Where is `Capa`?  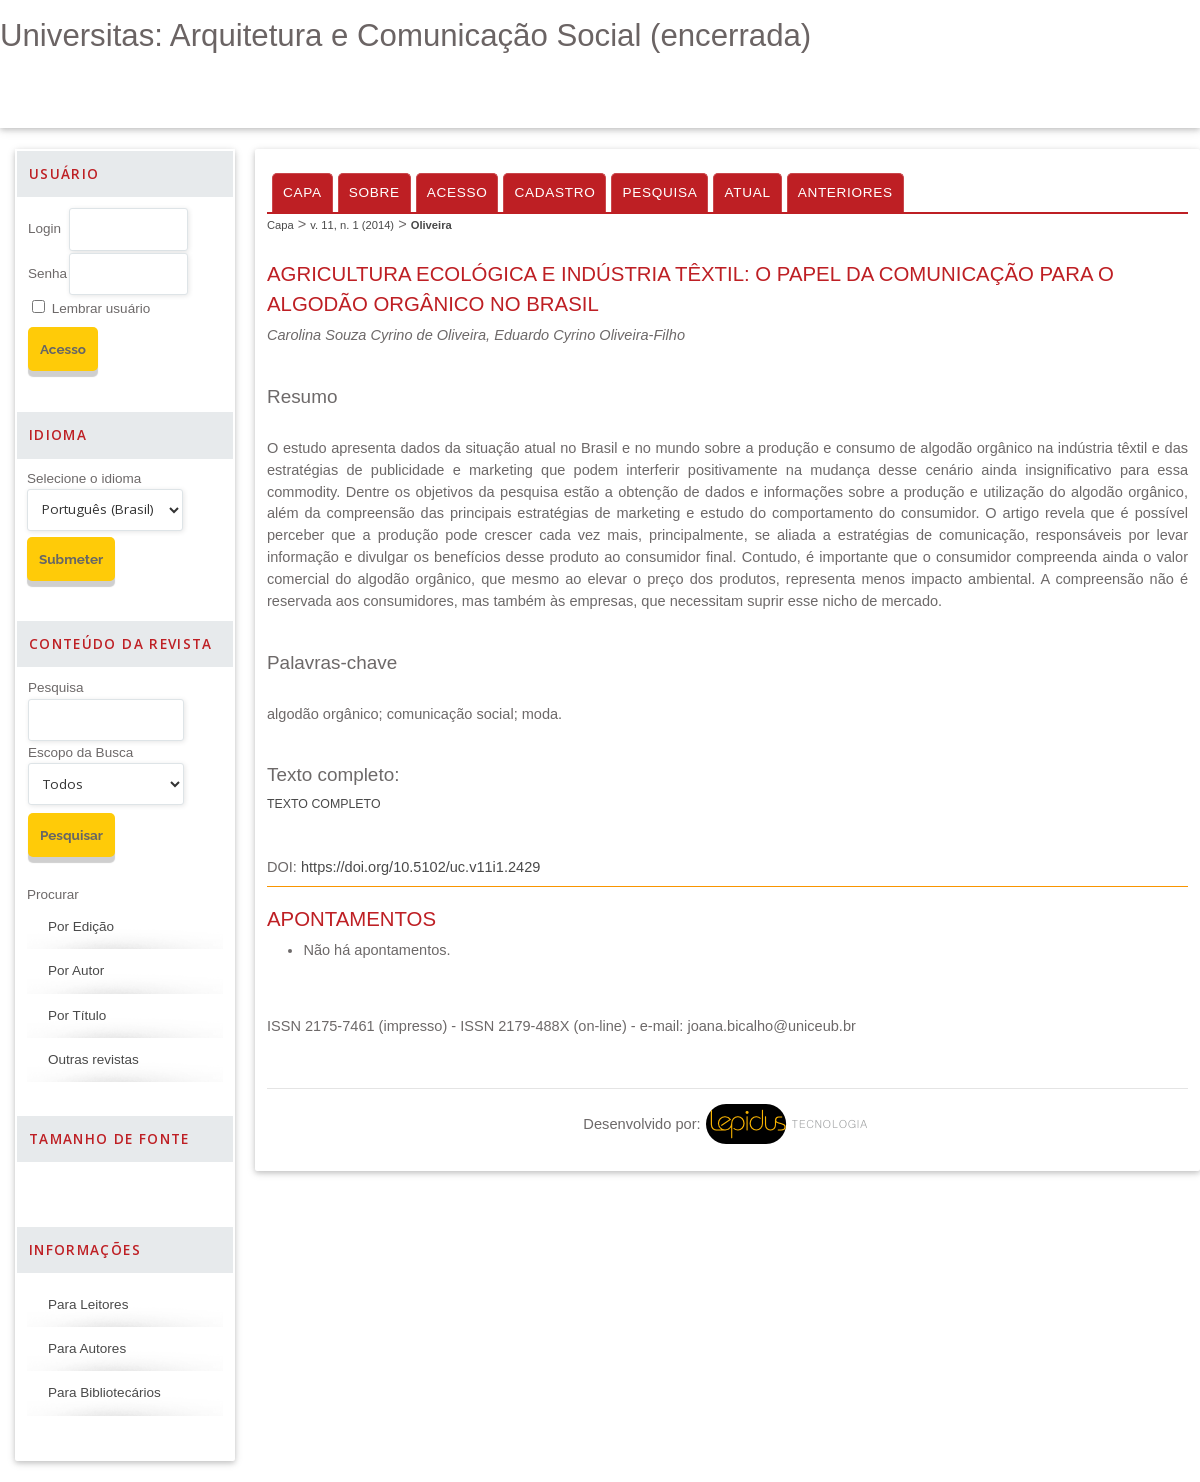
Capa is located at coordinates (302, 192).